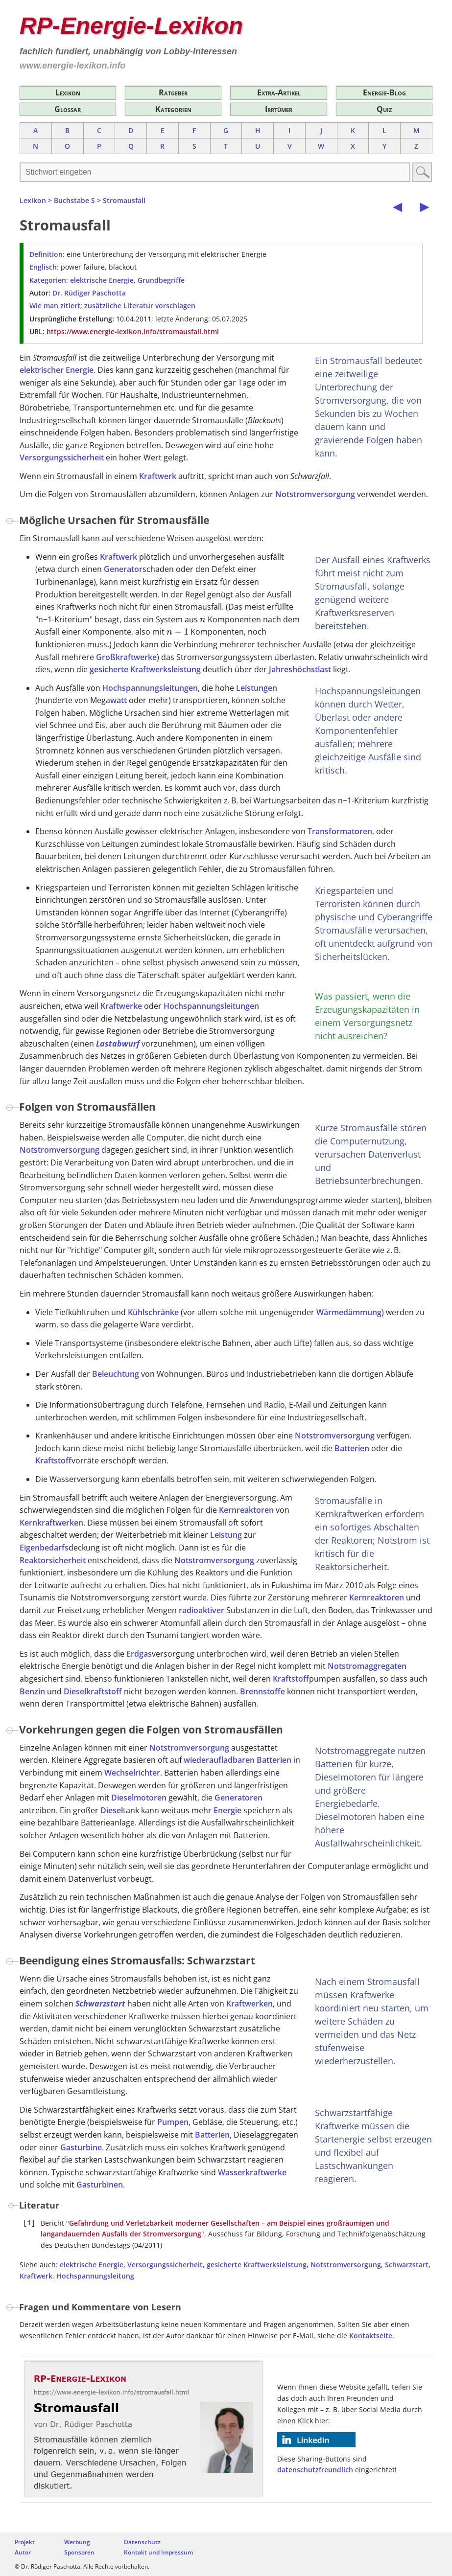 This screenshot has height=2576, width=452. I want to click on Kraftwerk, so click(157, 476).